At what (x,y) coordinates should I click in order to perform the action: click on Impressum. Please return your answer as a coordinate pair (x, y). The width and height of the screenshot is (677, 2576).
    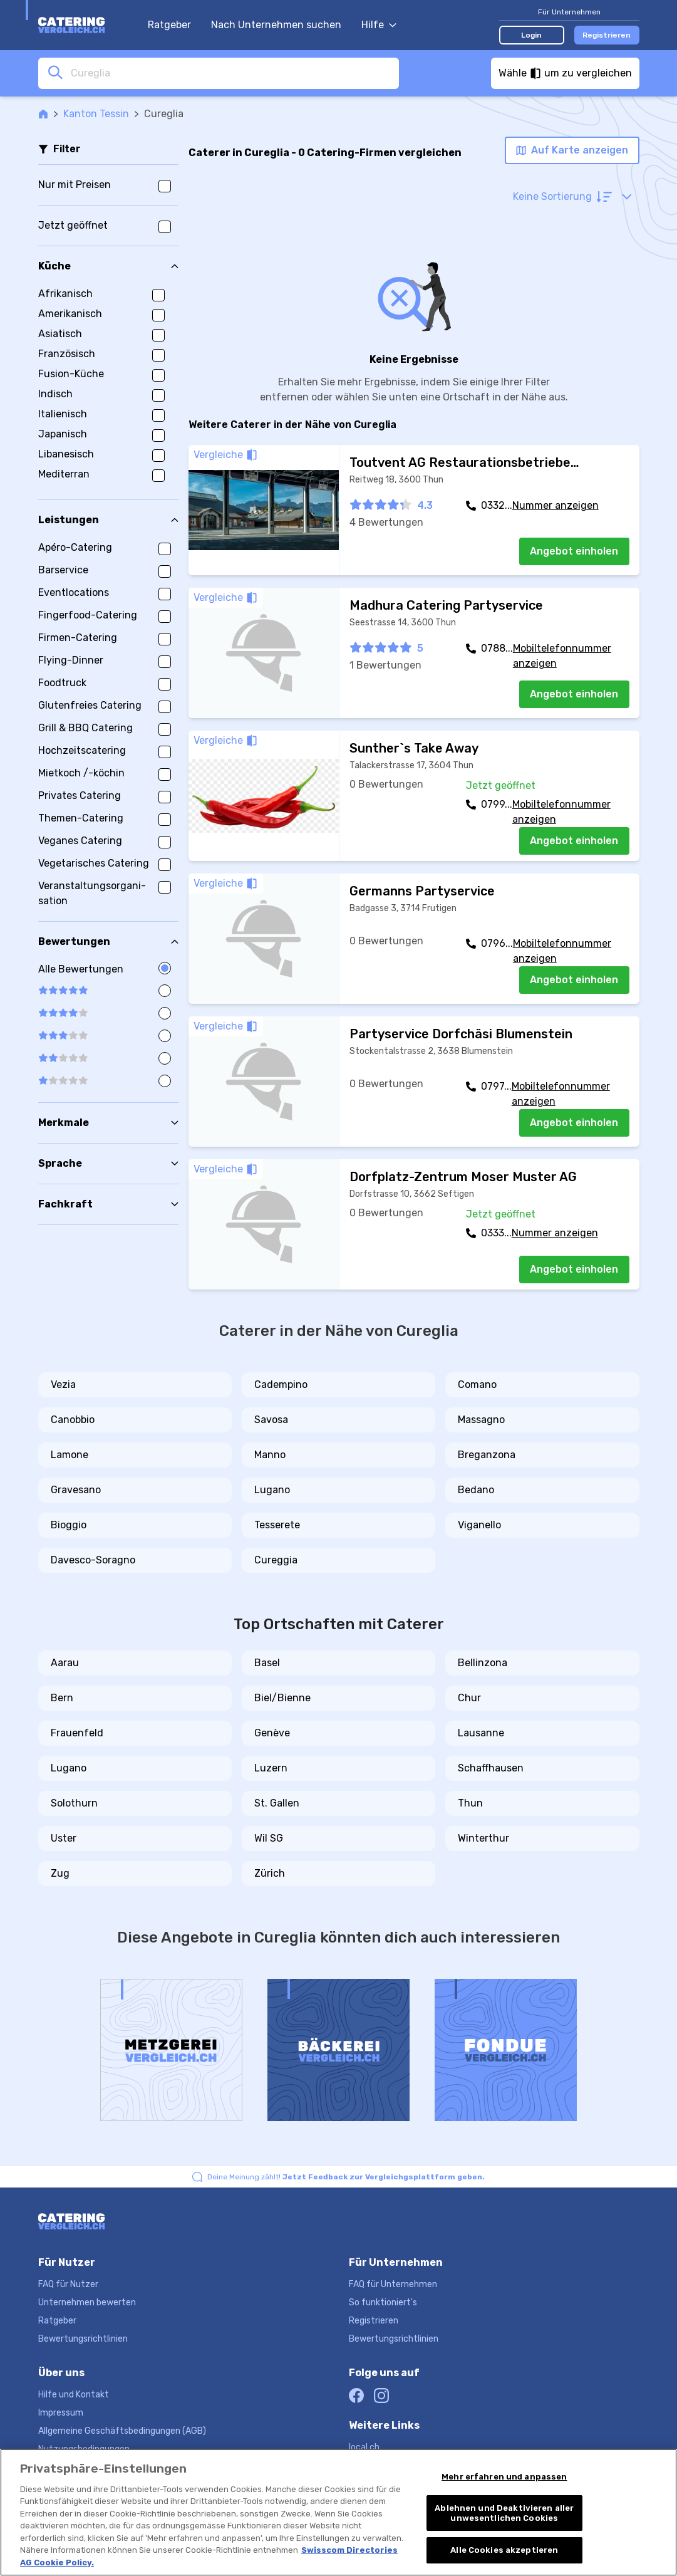
    Looking at the image, I should click on (60, 2412).